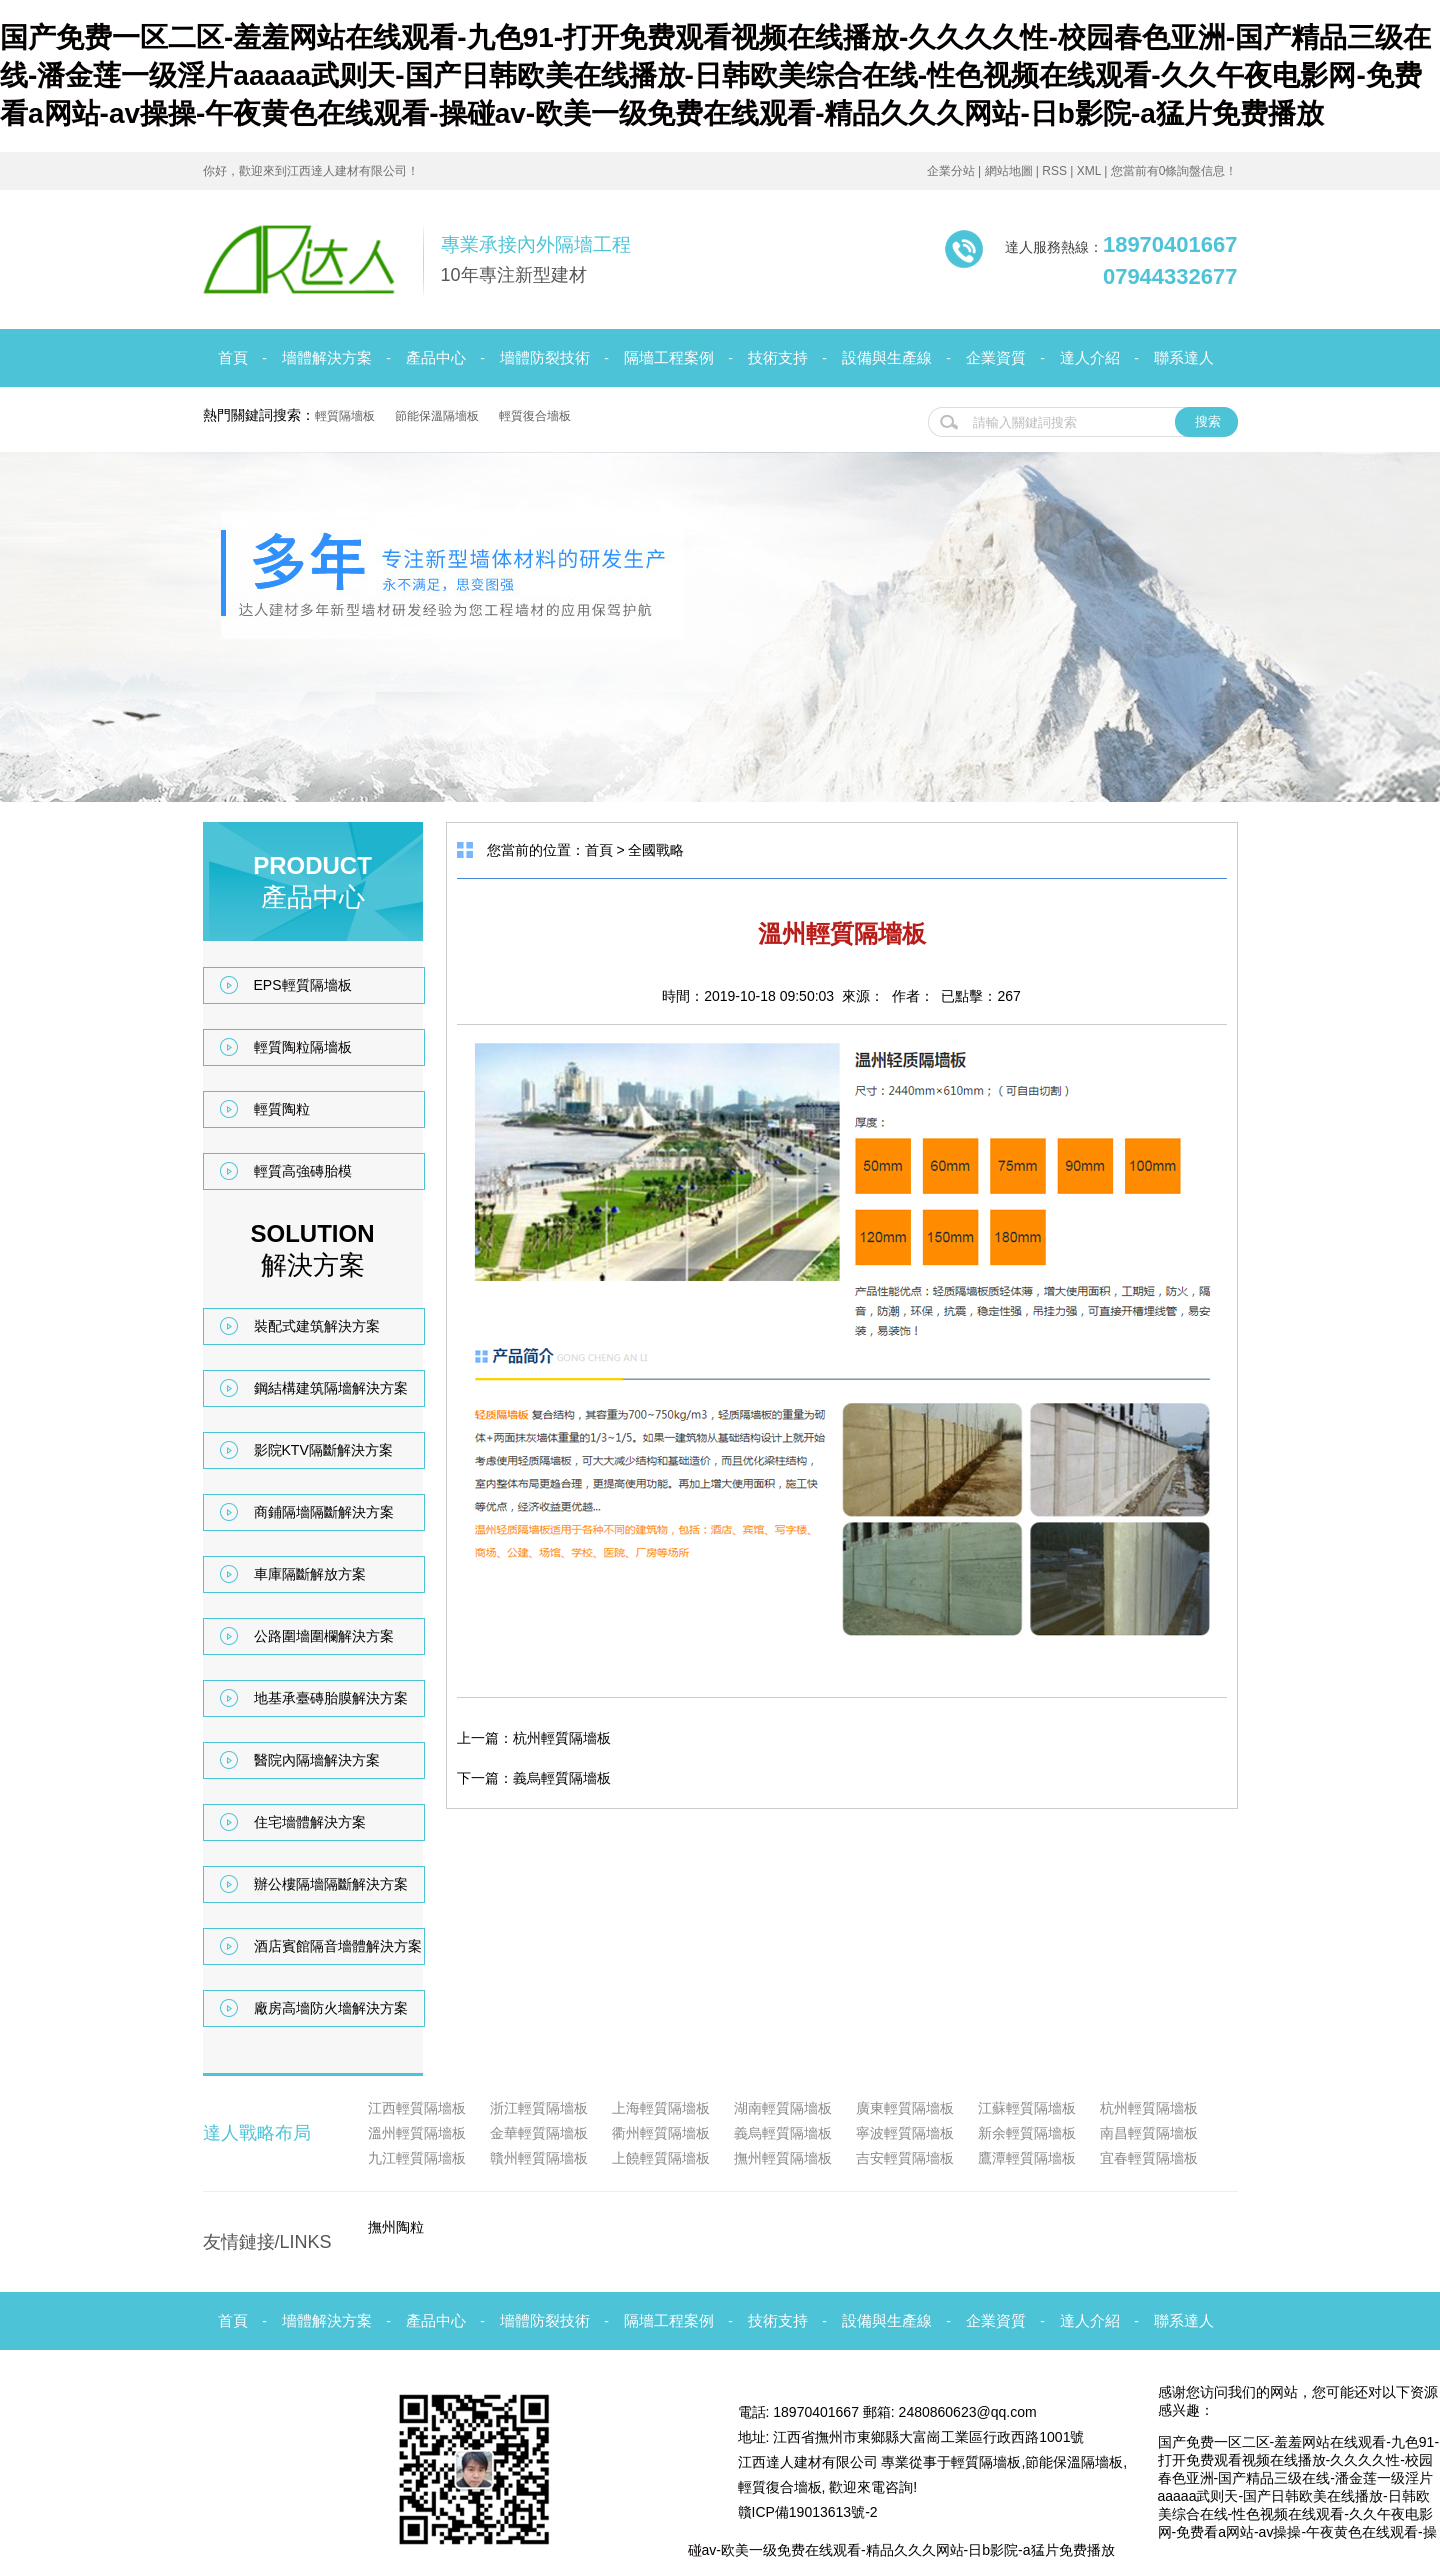 Image resolution: width=1440 pixels, height=2570 pixels. Describe the element at coordinates (661, 2158) in the screenshot. I see `上饒輕質隔墻板` at that location.